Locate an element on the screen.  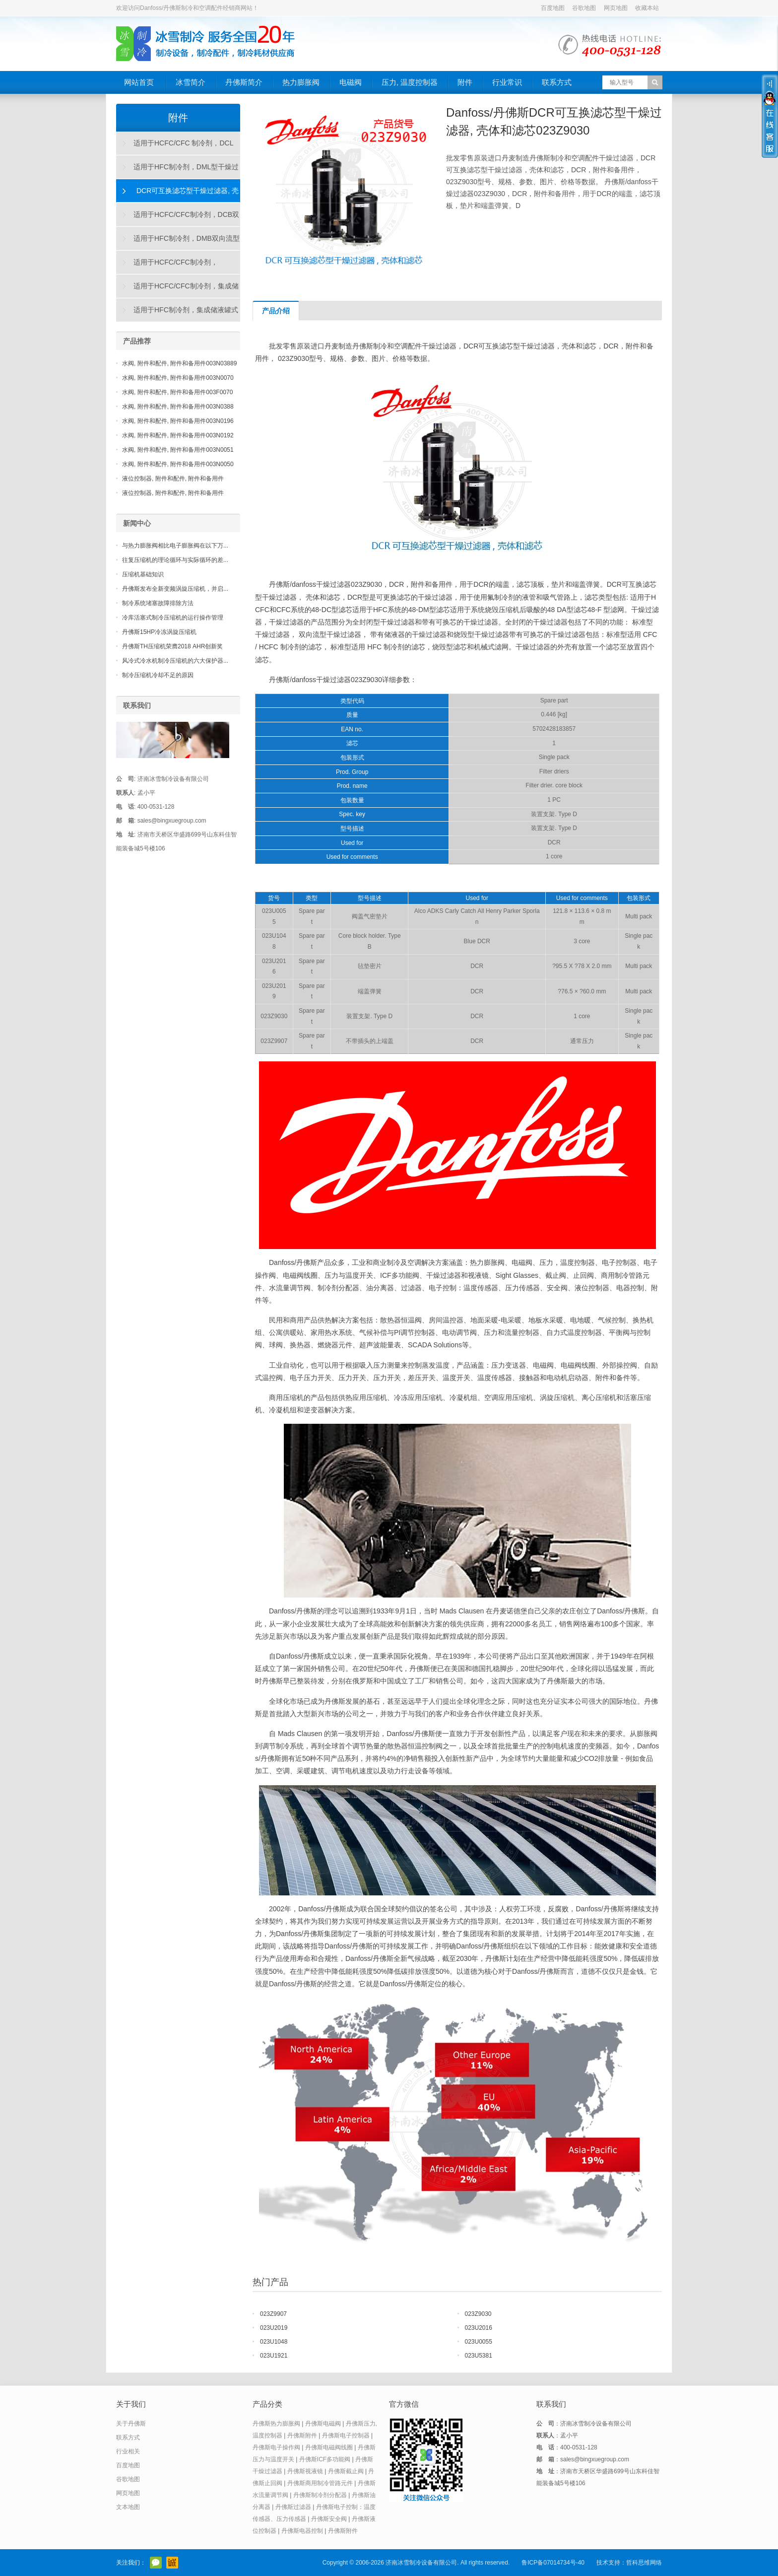
023U2019 is located at coordinates (273, 2327).